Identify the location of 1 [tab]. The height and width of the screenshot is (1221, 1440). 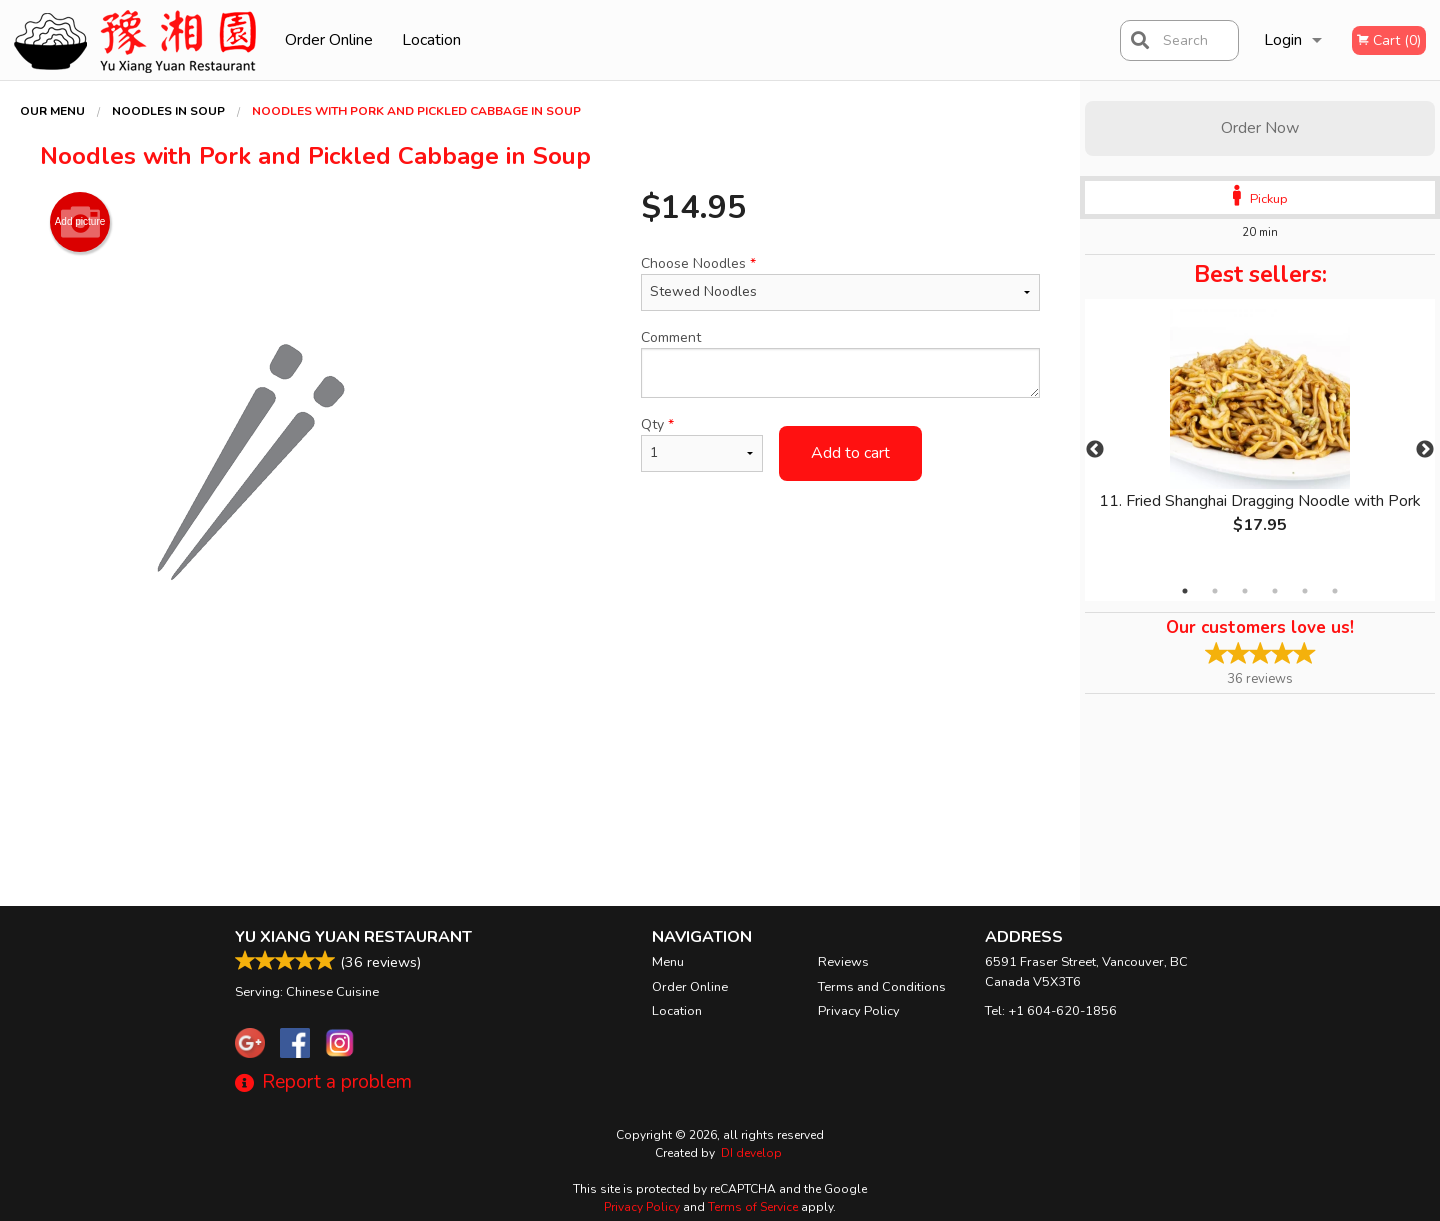
(1185, 591).